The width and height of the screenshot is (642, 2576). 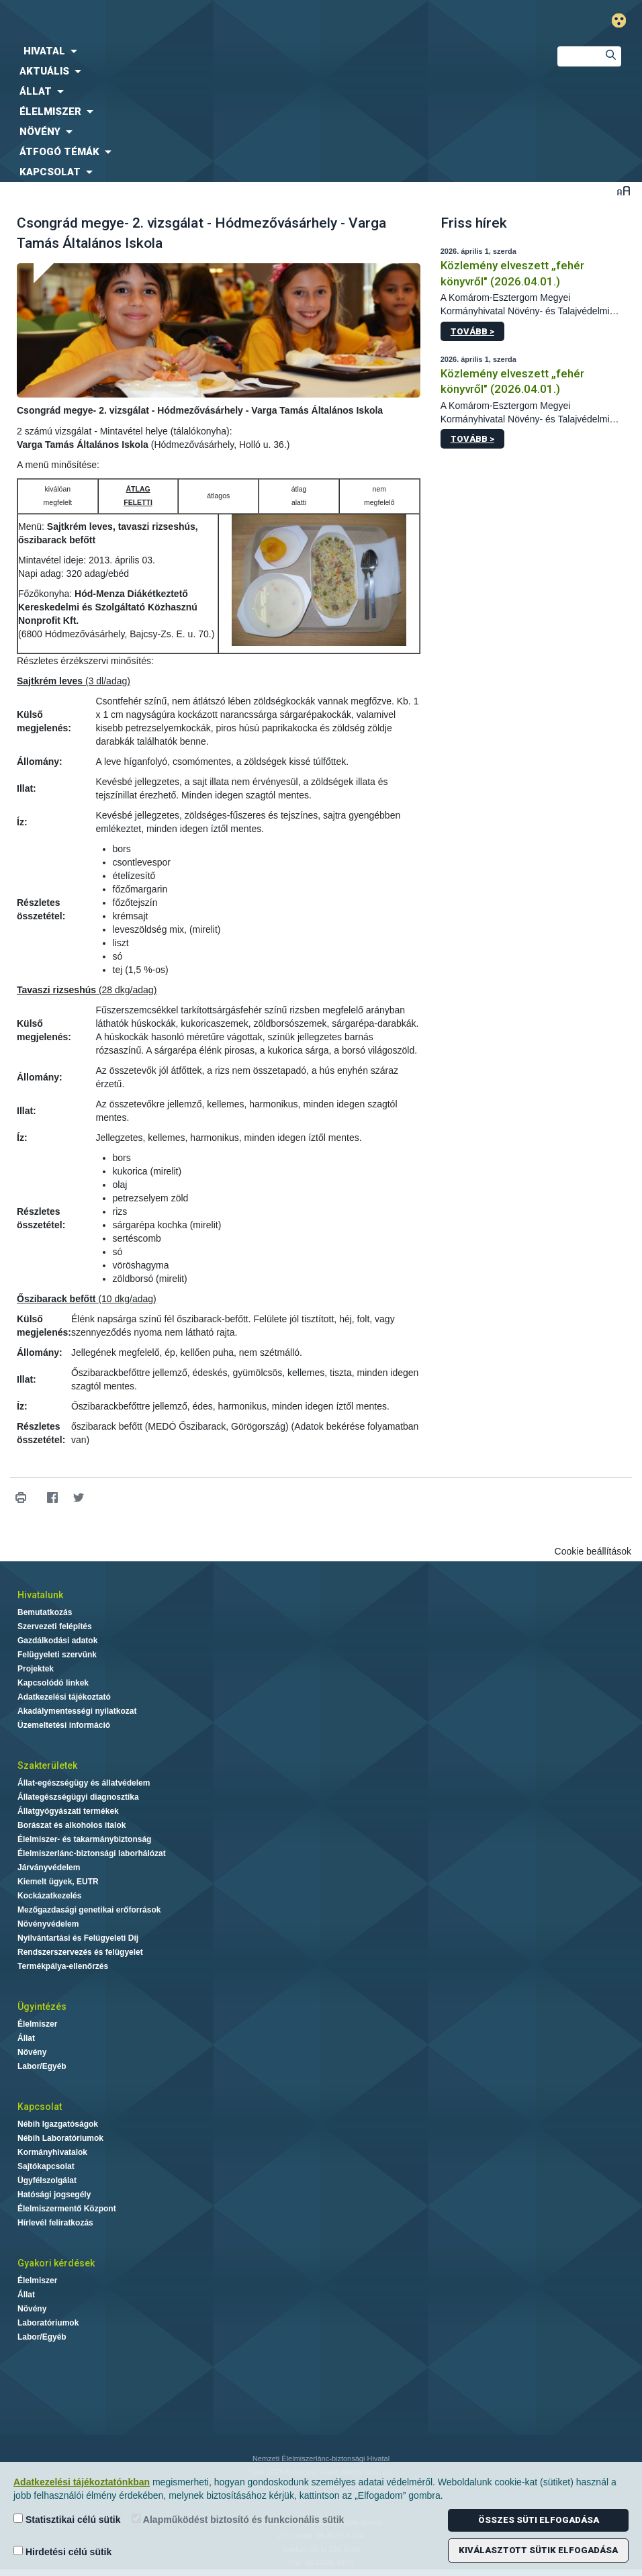 What do you see at coordinates (78, 1797) in the screenshot?
I see `Állategészségügyi diagnosztika` at bounding box center [78, 1797].